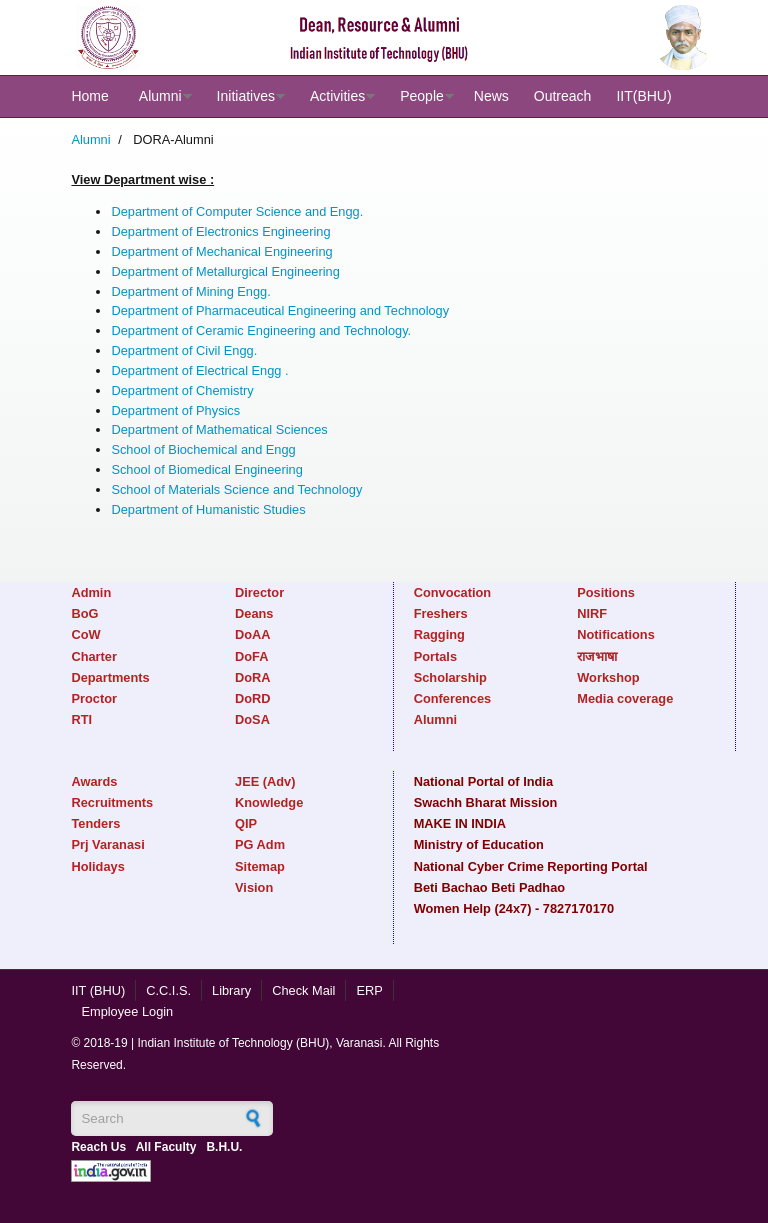 This screenshot has width=768, height=1223. What do you see at coordinates (206, 469) in the screenshot?
I see `School of Biomedical Engineering` at bounding box center [206, 469].